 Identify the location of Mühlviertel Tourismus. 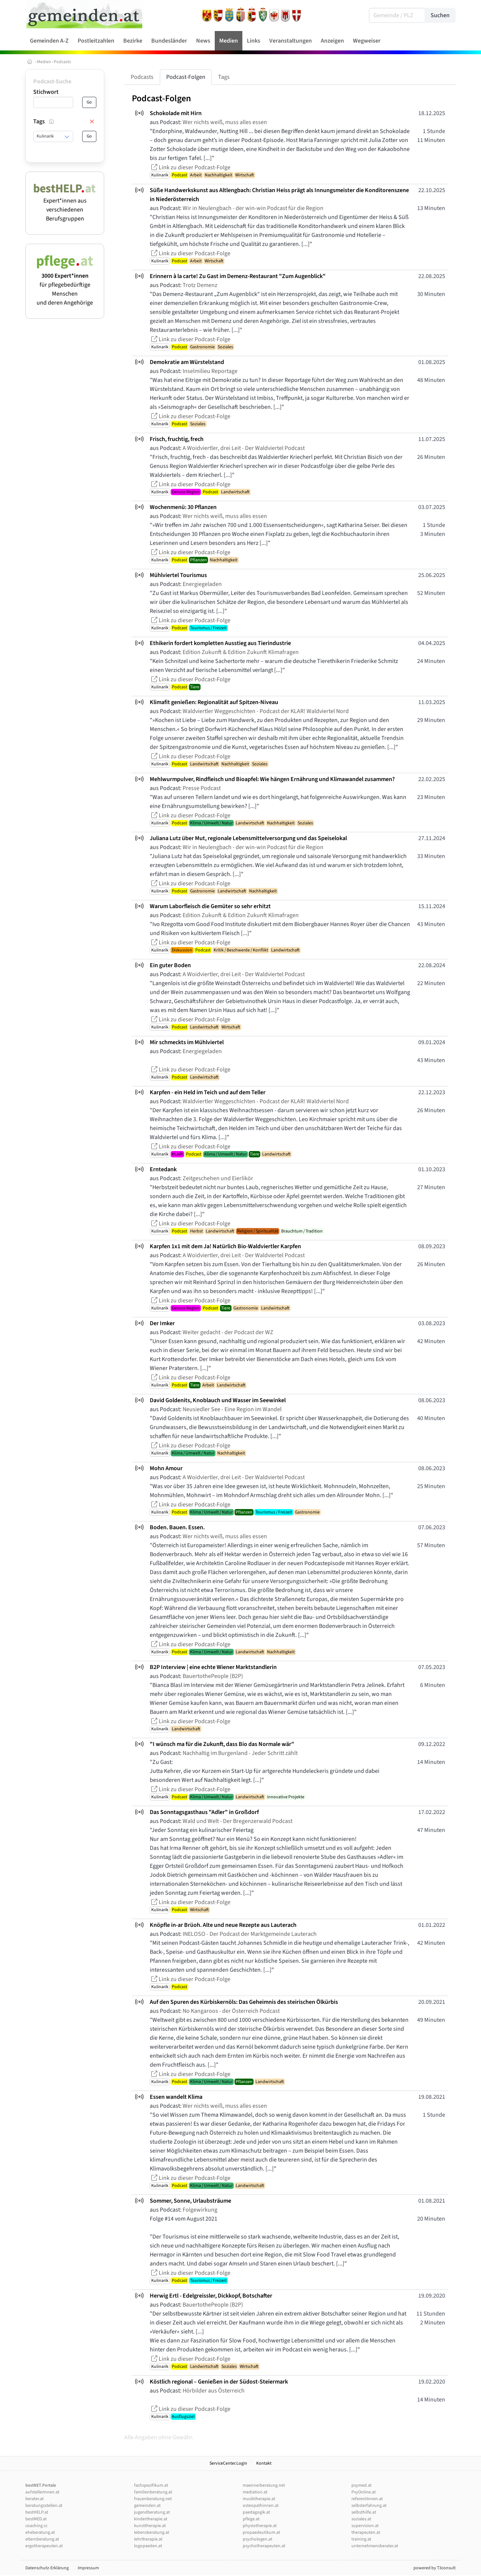
(178, 575).